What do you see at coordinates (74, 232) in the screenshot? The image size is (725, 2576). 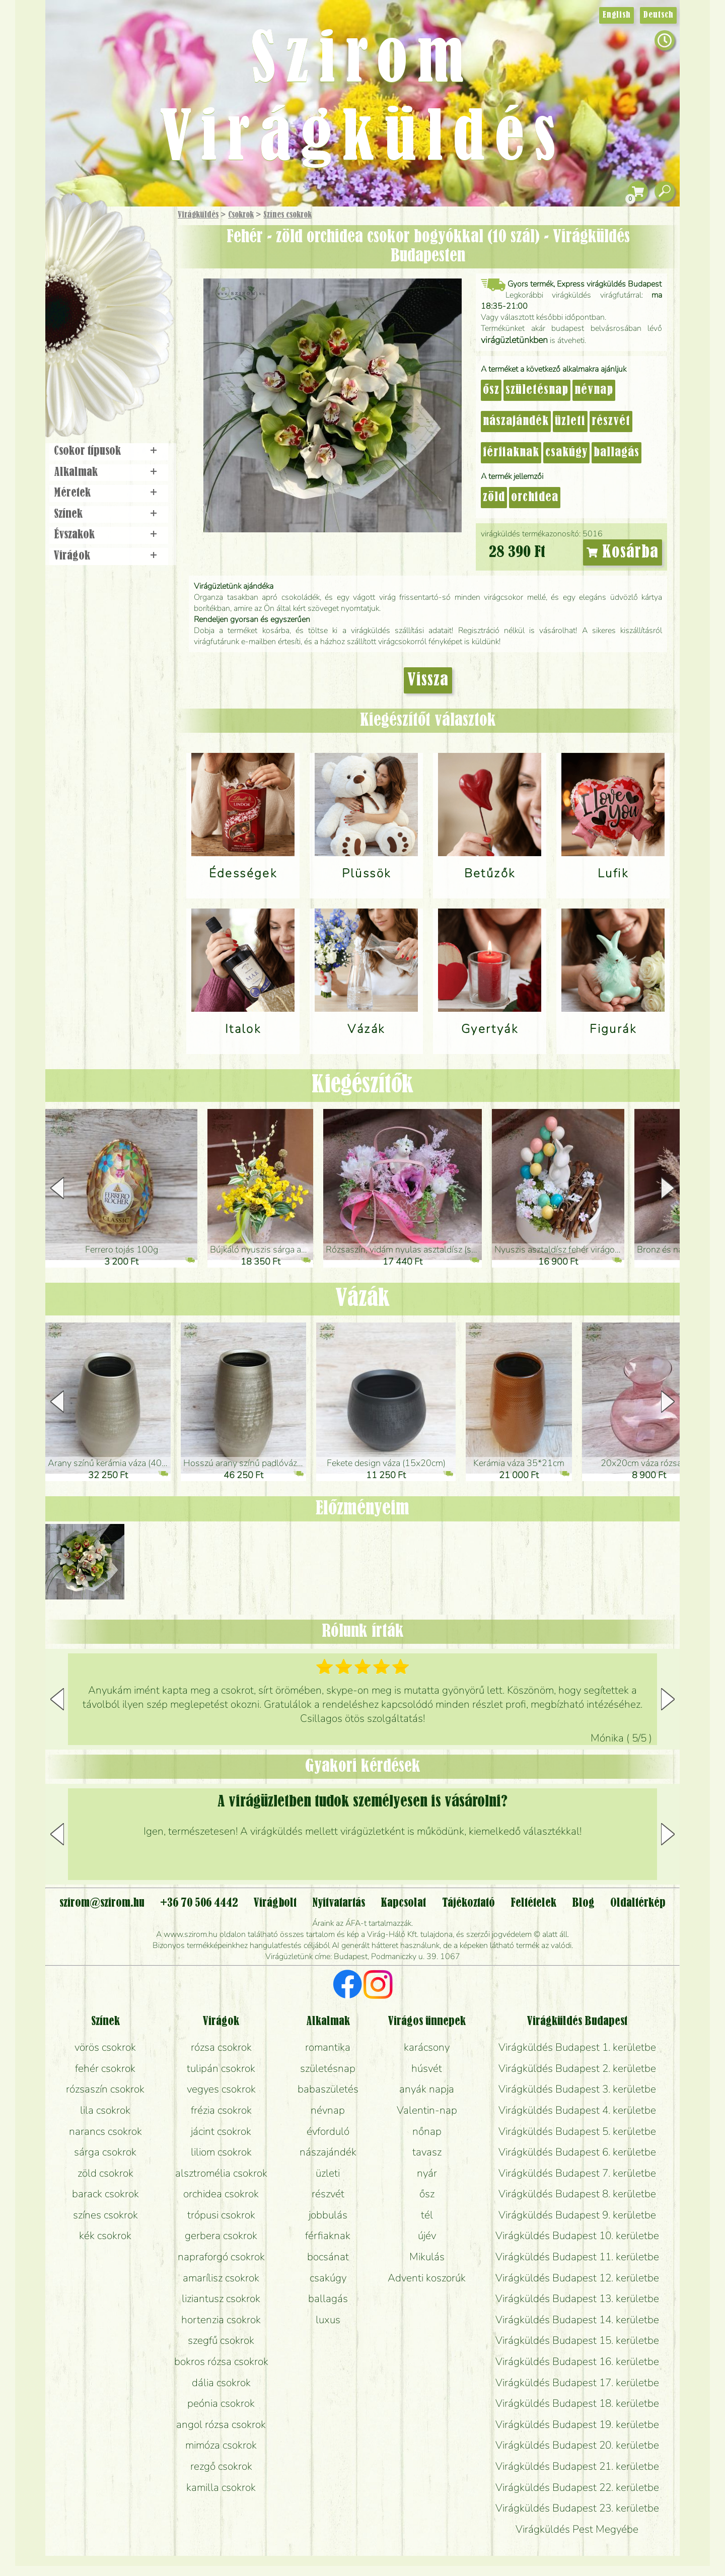 I see `Főoldal` at bounding box center [74, 232].